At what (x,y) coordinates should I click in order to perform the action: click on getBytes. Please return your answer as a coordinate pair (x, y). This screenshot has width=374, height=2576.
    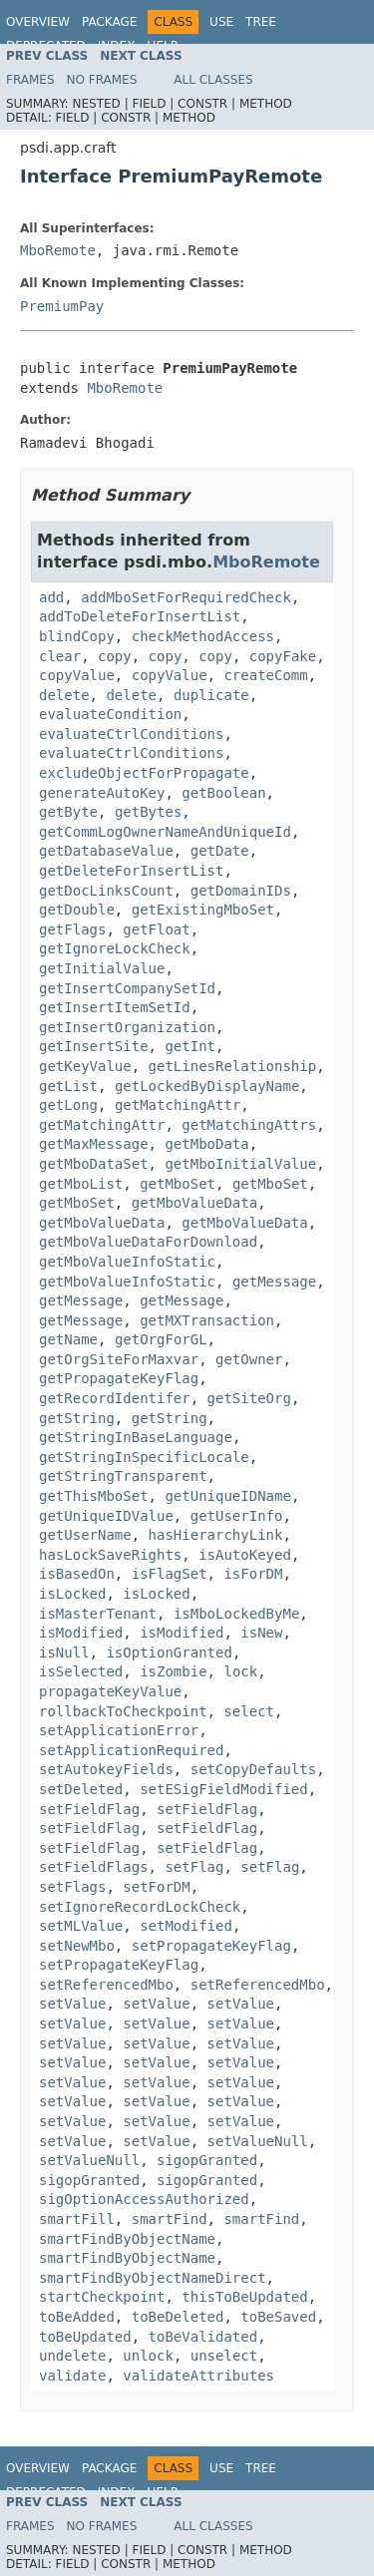
    Looking at the image, I should click on (148, 812).